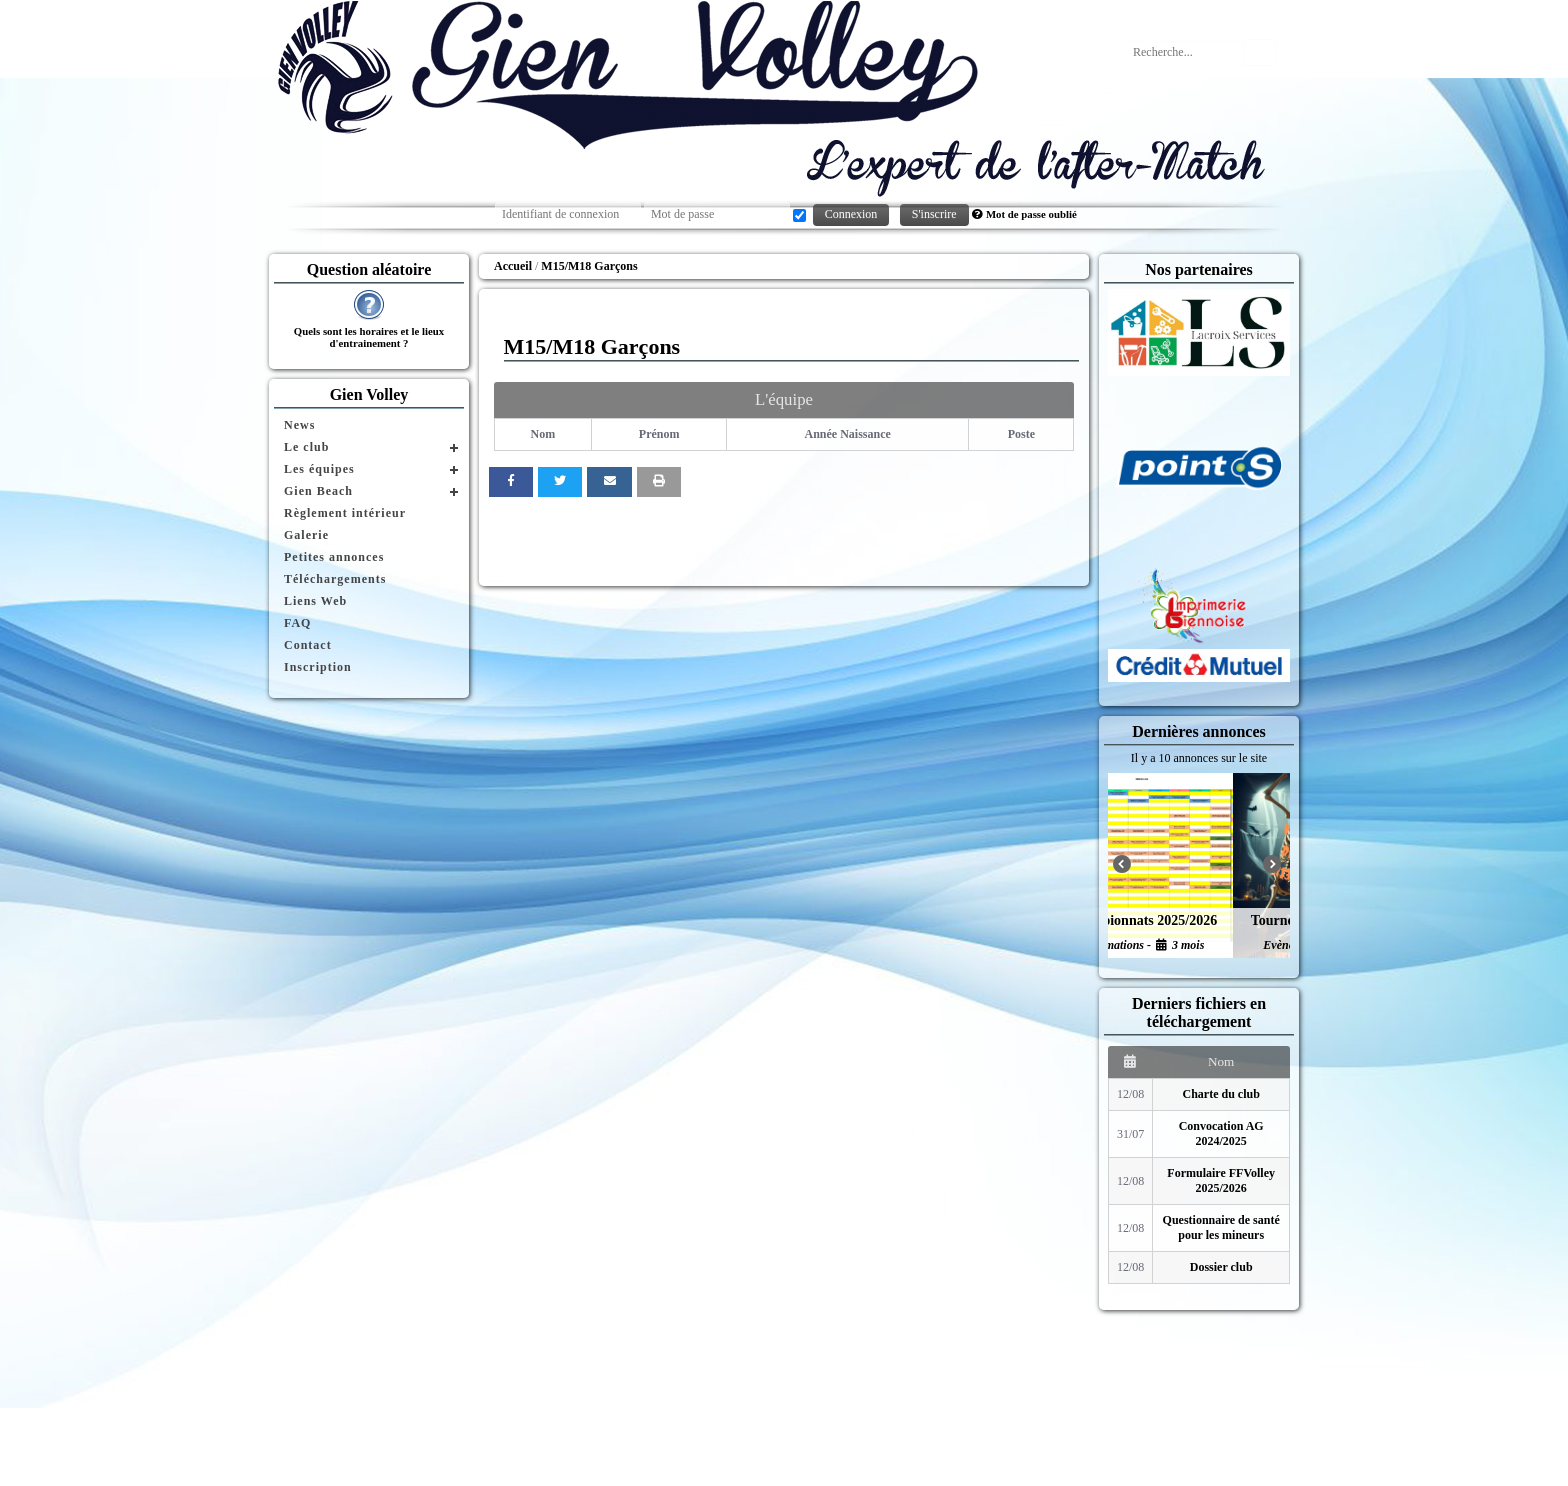 This screenshot has height=1486, width=1568. What do you see at coordinates (1221, 1180) in the screenshot?
I see `Formulaire FFVolley 2025/2026` at bounding box center [1221, 1180].